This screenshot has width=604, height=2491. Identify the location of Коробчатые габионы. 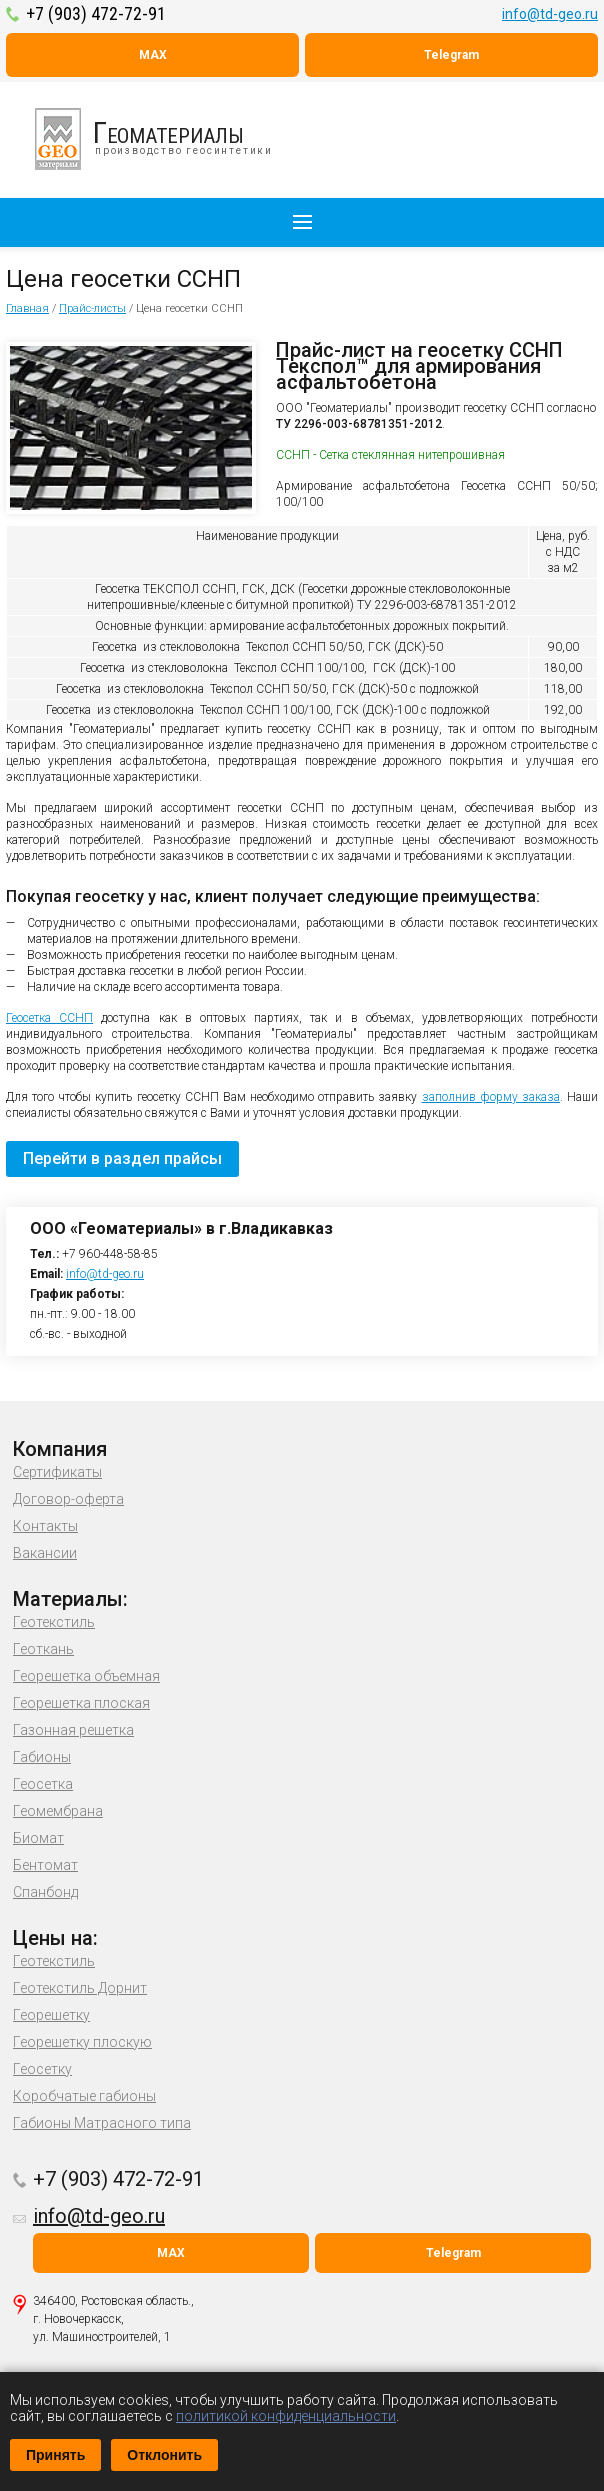
(84, 2096).